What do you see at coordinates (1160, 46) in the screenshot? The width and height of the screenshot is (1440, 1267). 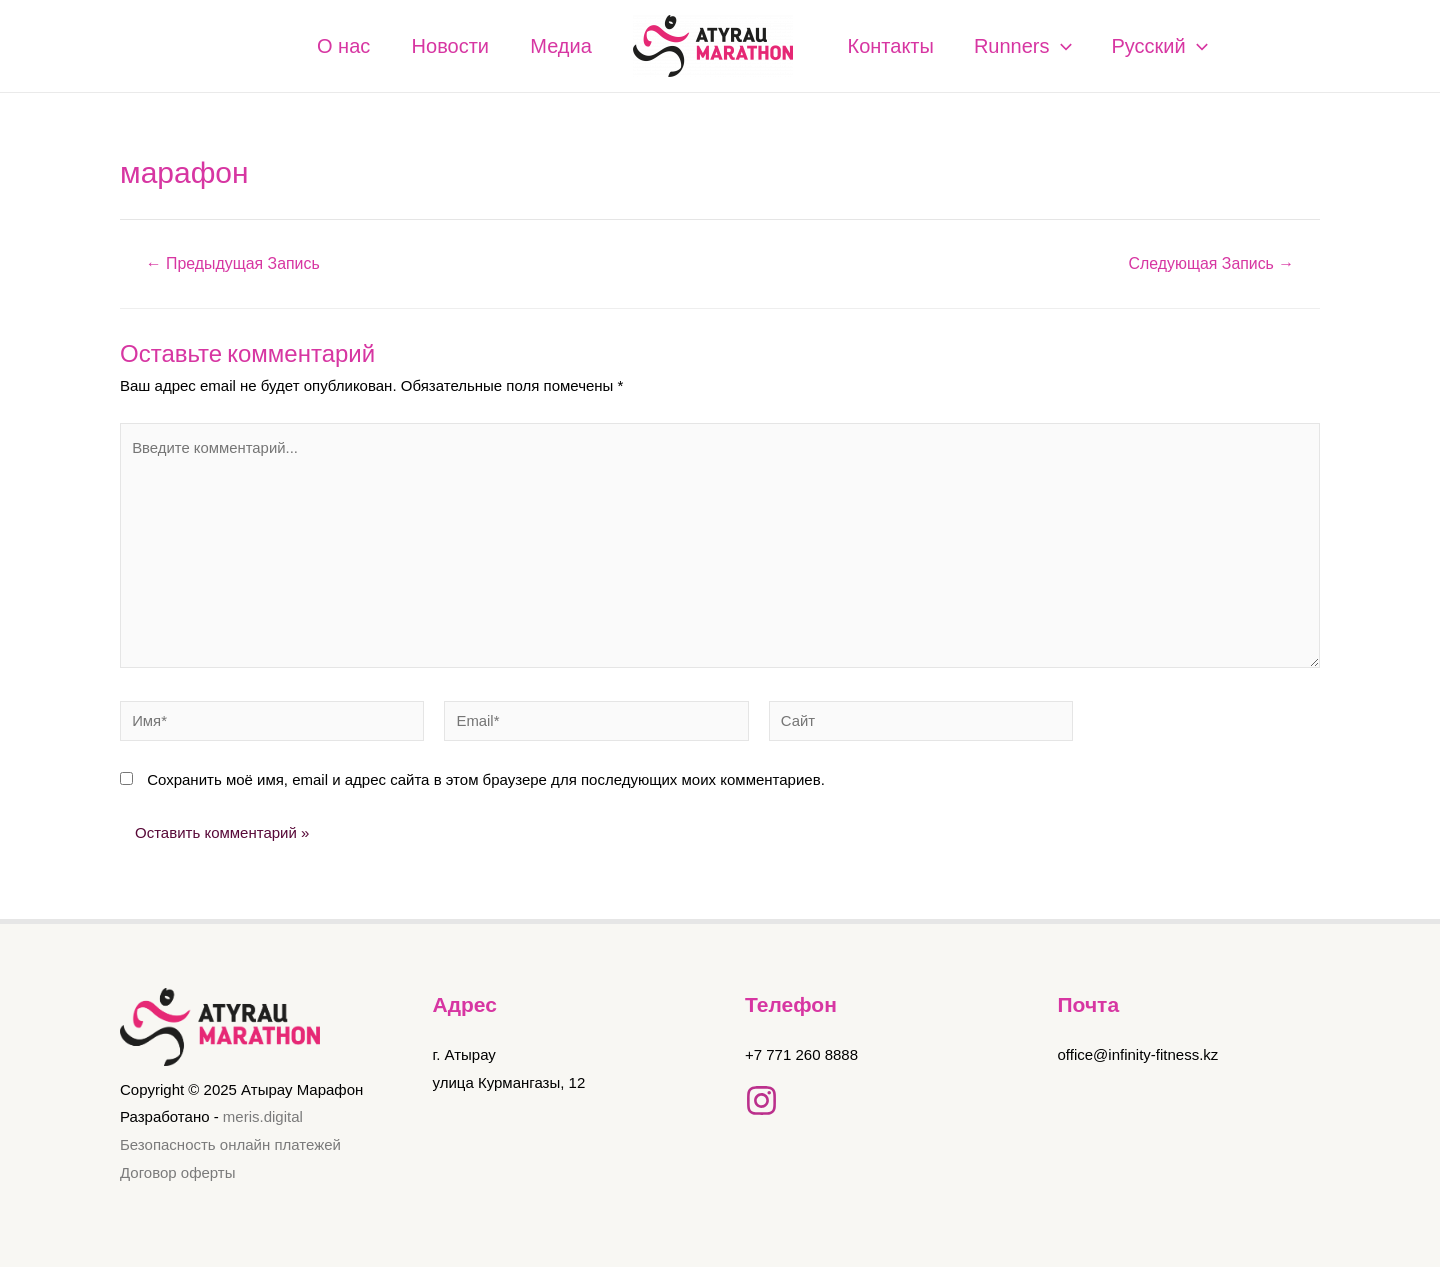 I see `Русский` at bounding box center [1160, 46].